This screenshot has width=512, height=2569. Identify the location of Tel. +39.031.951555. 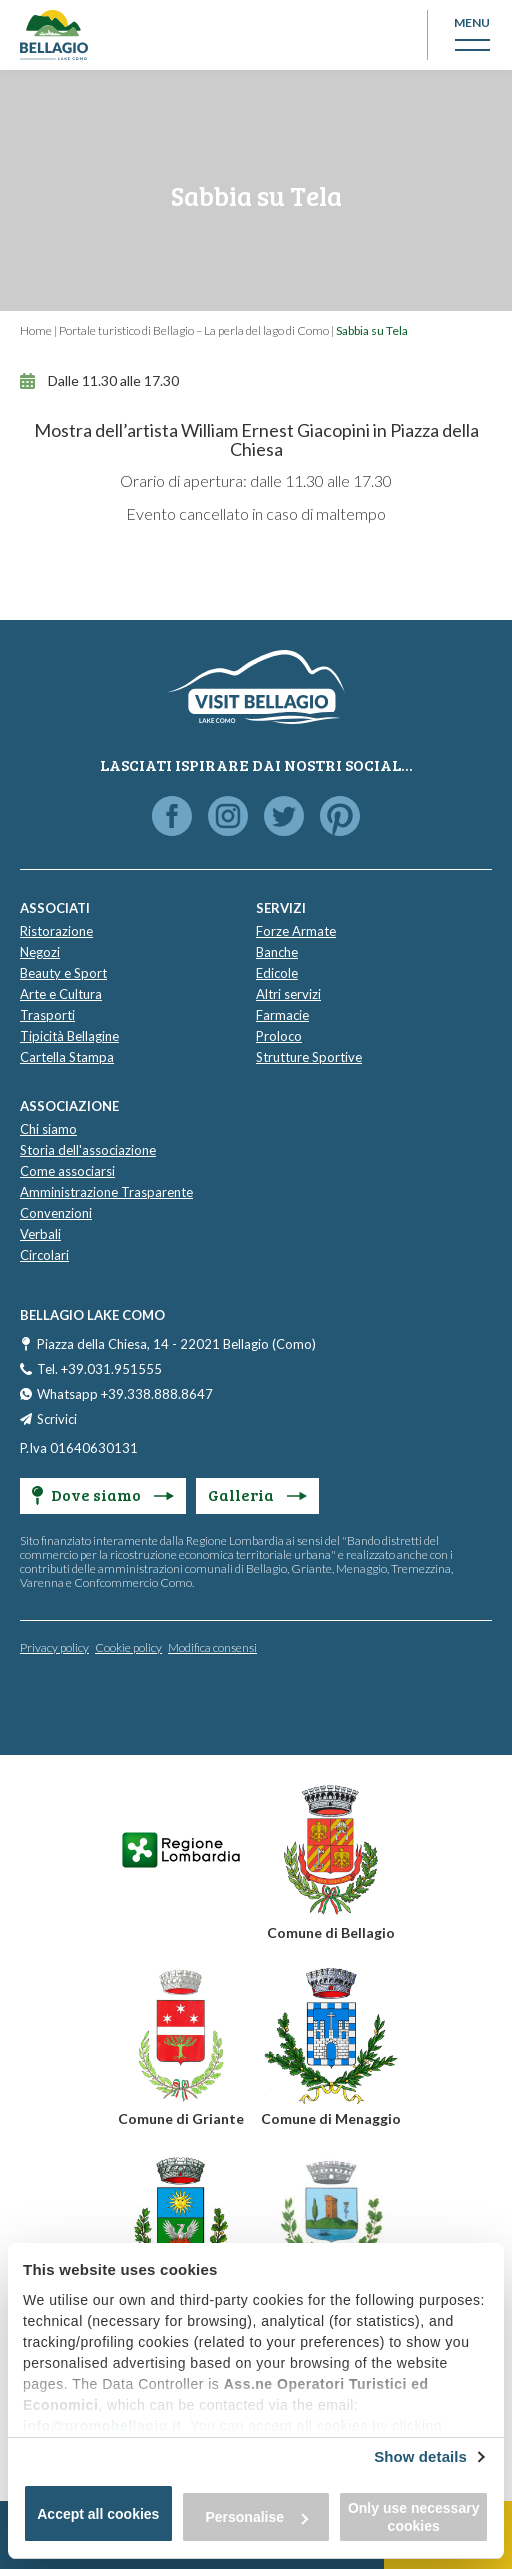
(99, 1369).